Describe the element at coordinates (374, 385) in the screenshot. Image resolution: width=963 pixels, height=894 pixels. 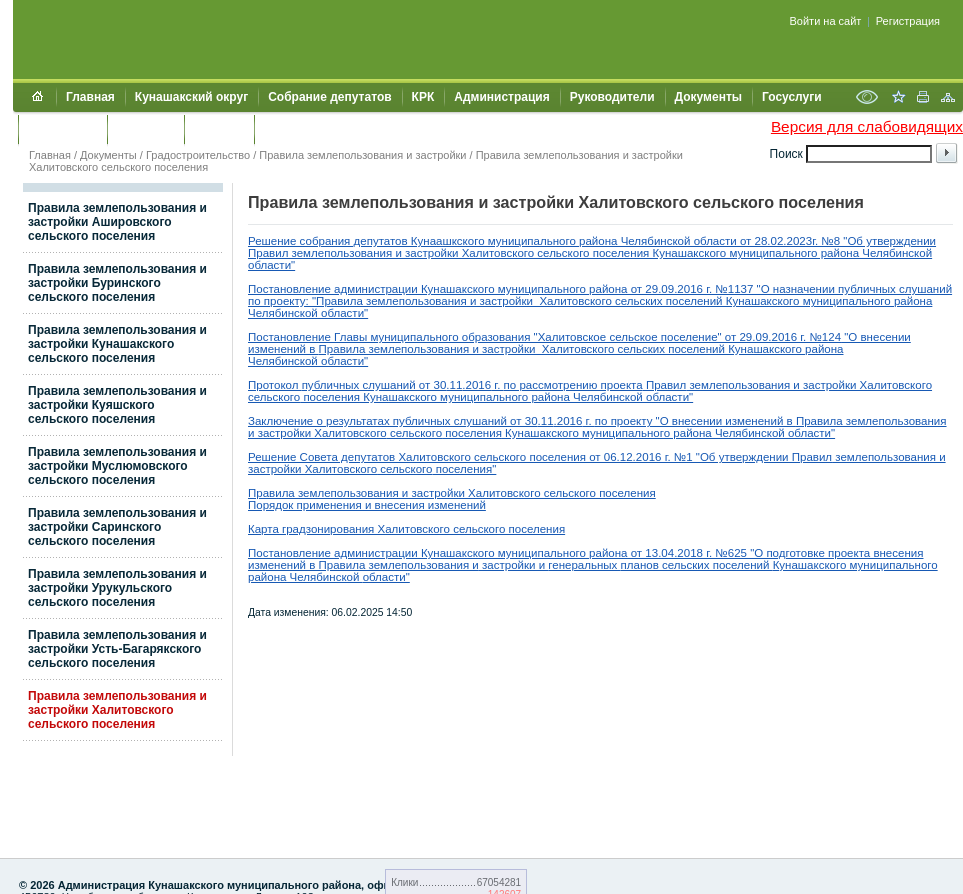
I see `публичных слушаний от 30` at that location.